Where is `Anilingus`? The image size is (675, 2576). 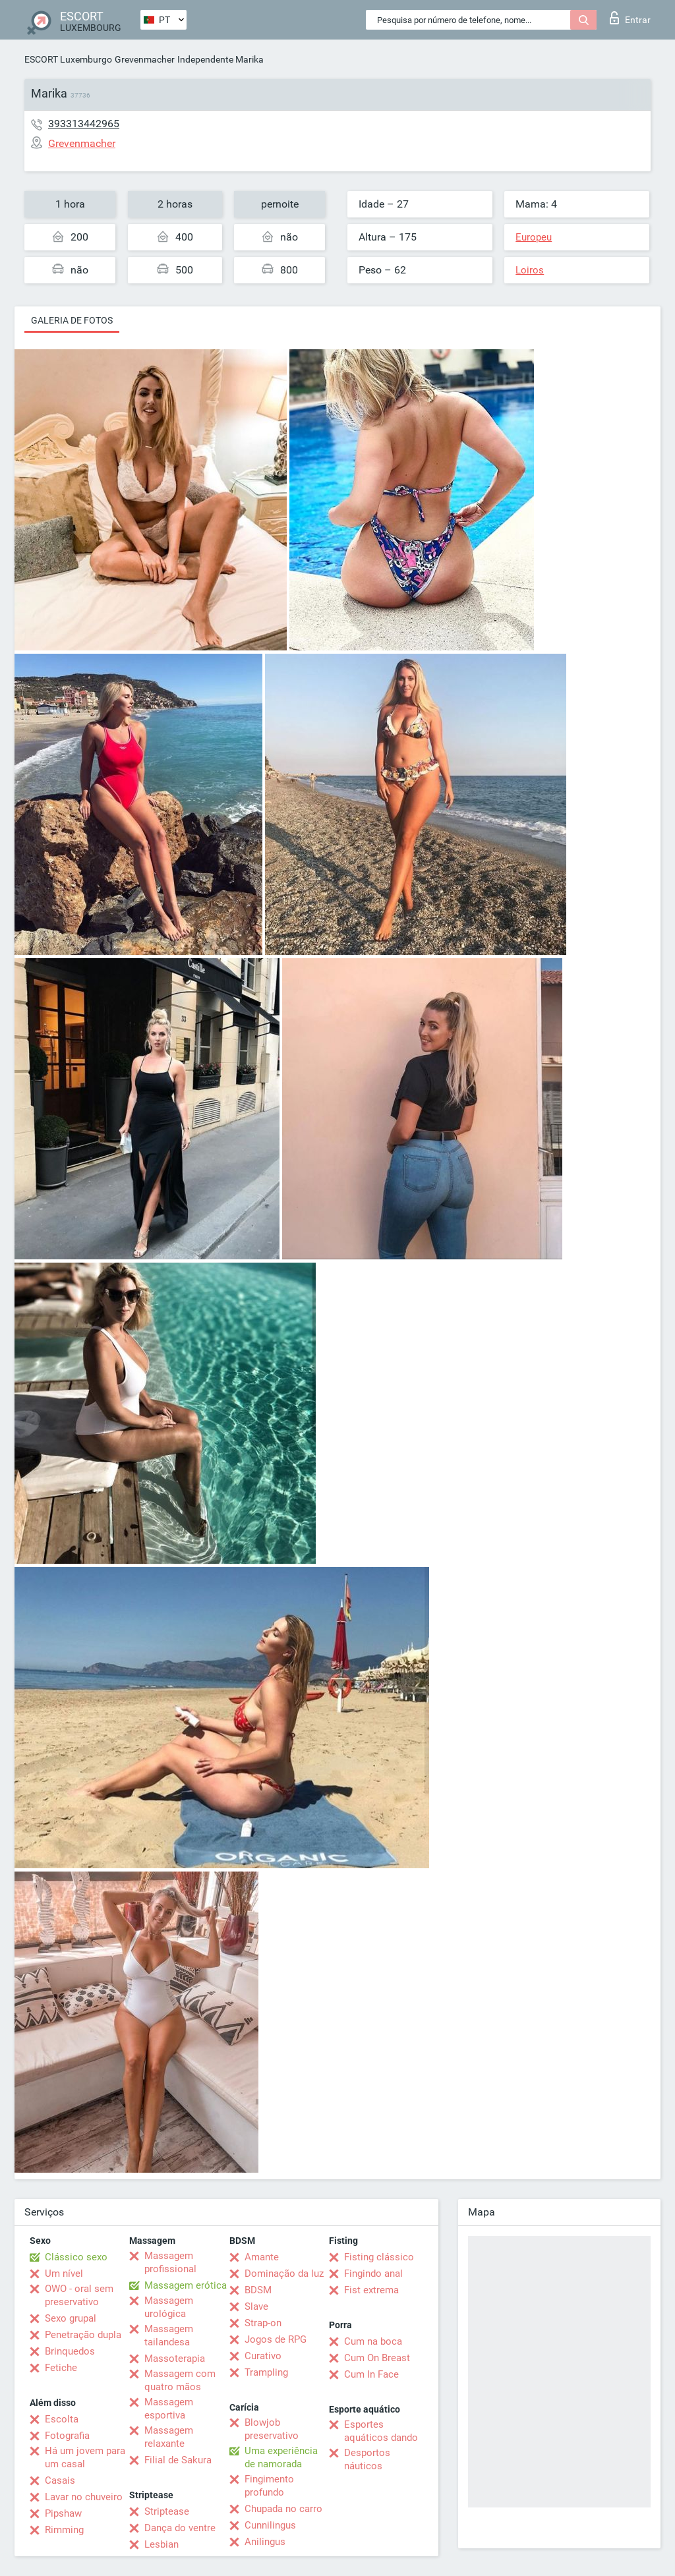 Anilingus is located at coordinates (265, 2542).